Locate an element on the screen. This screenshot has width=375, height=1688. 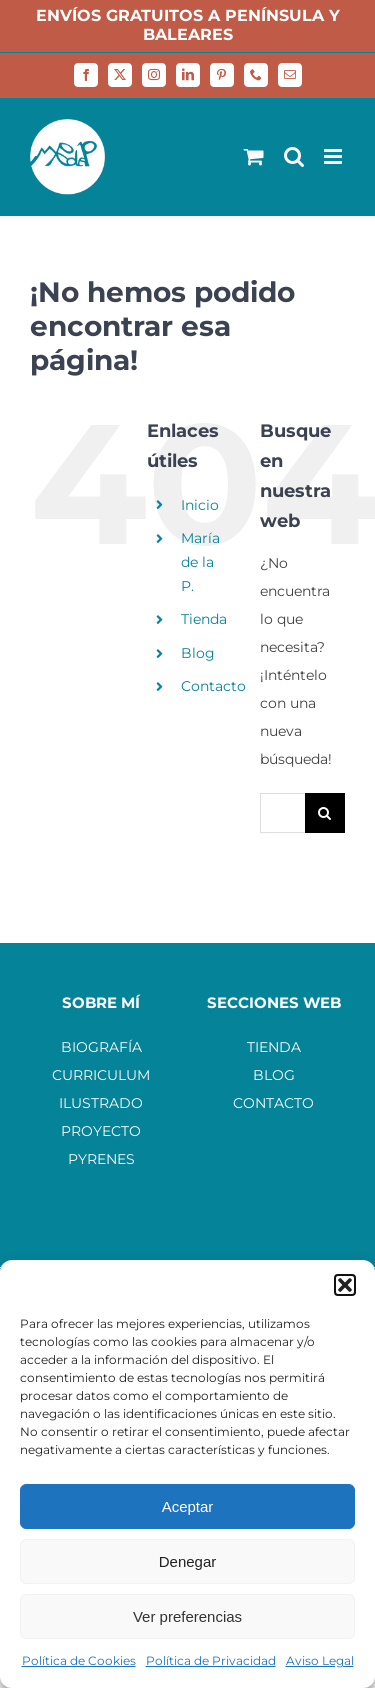
Aviso Legal is located at coordinates (320, 1660).